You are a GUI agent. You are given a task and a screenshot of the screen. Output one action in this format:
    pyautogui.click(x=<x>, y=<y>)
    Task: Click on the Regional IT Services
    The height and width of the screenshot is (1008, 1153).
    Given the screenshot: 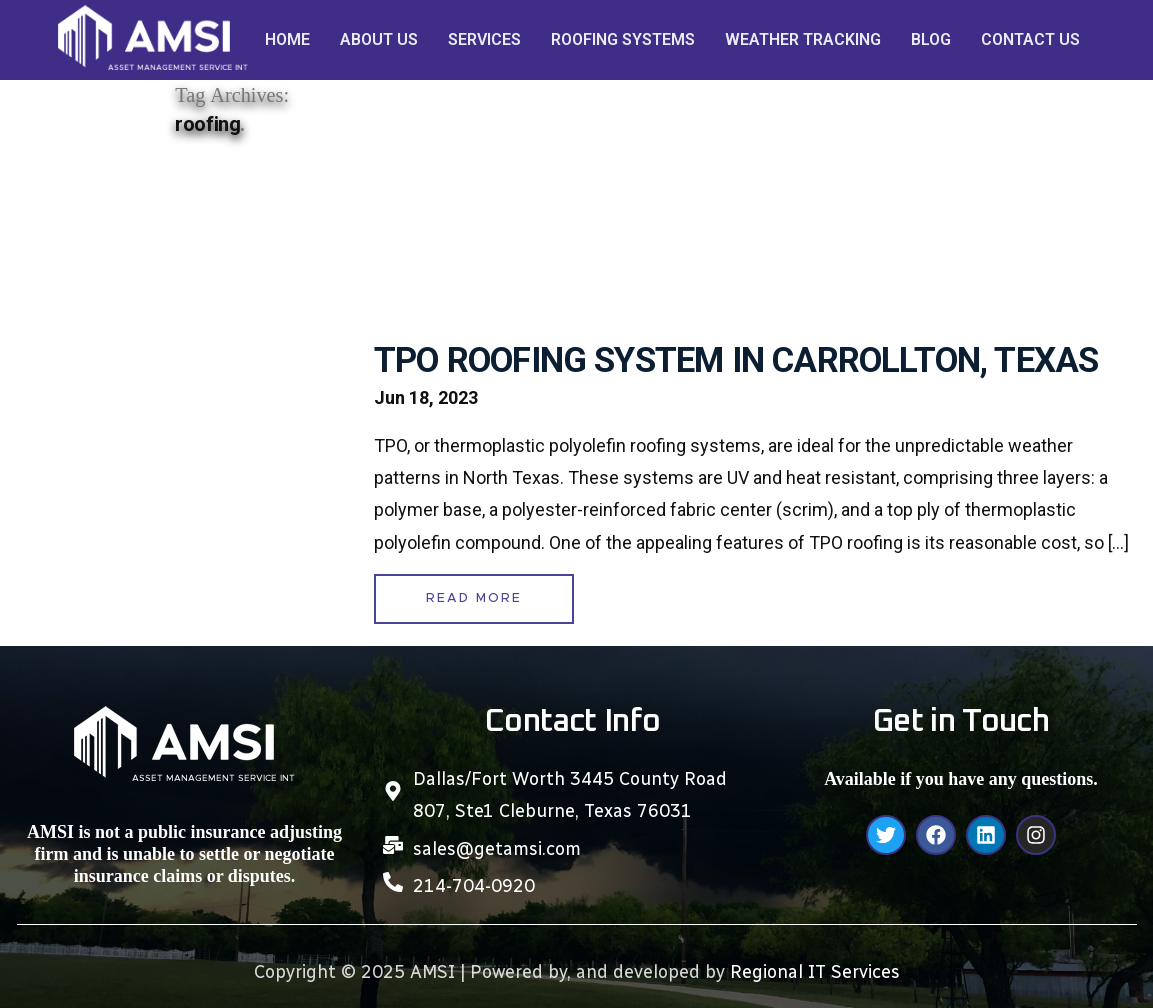 What is the action you would take?
    pyautogui.click(x=815, y=972)
    